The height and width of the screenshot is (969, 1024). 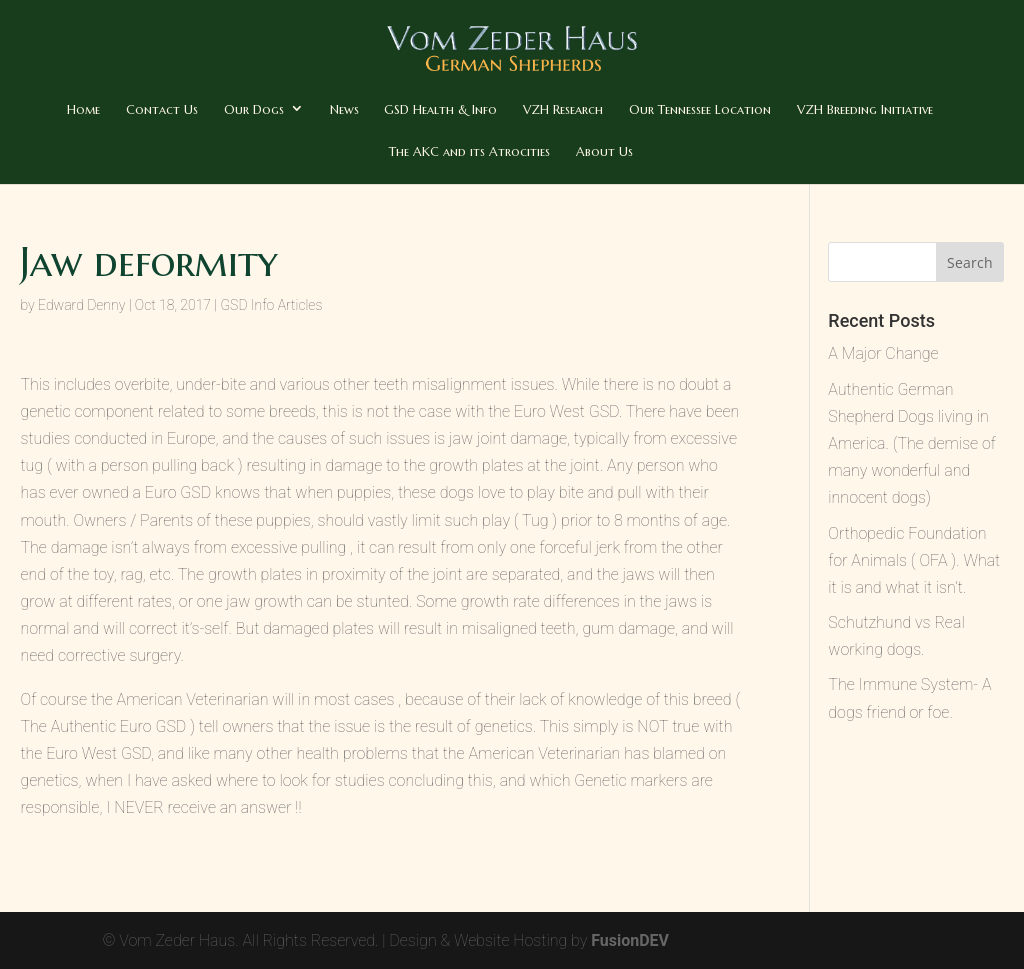 I want to click on Contact Us, so click(x=162, y=110).